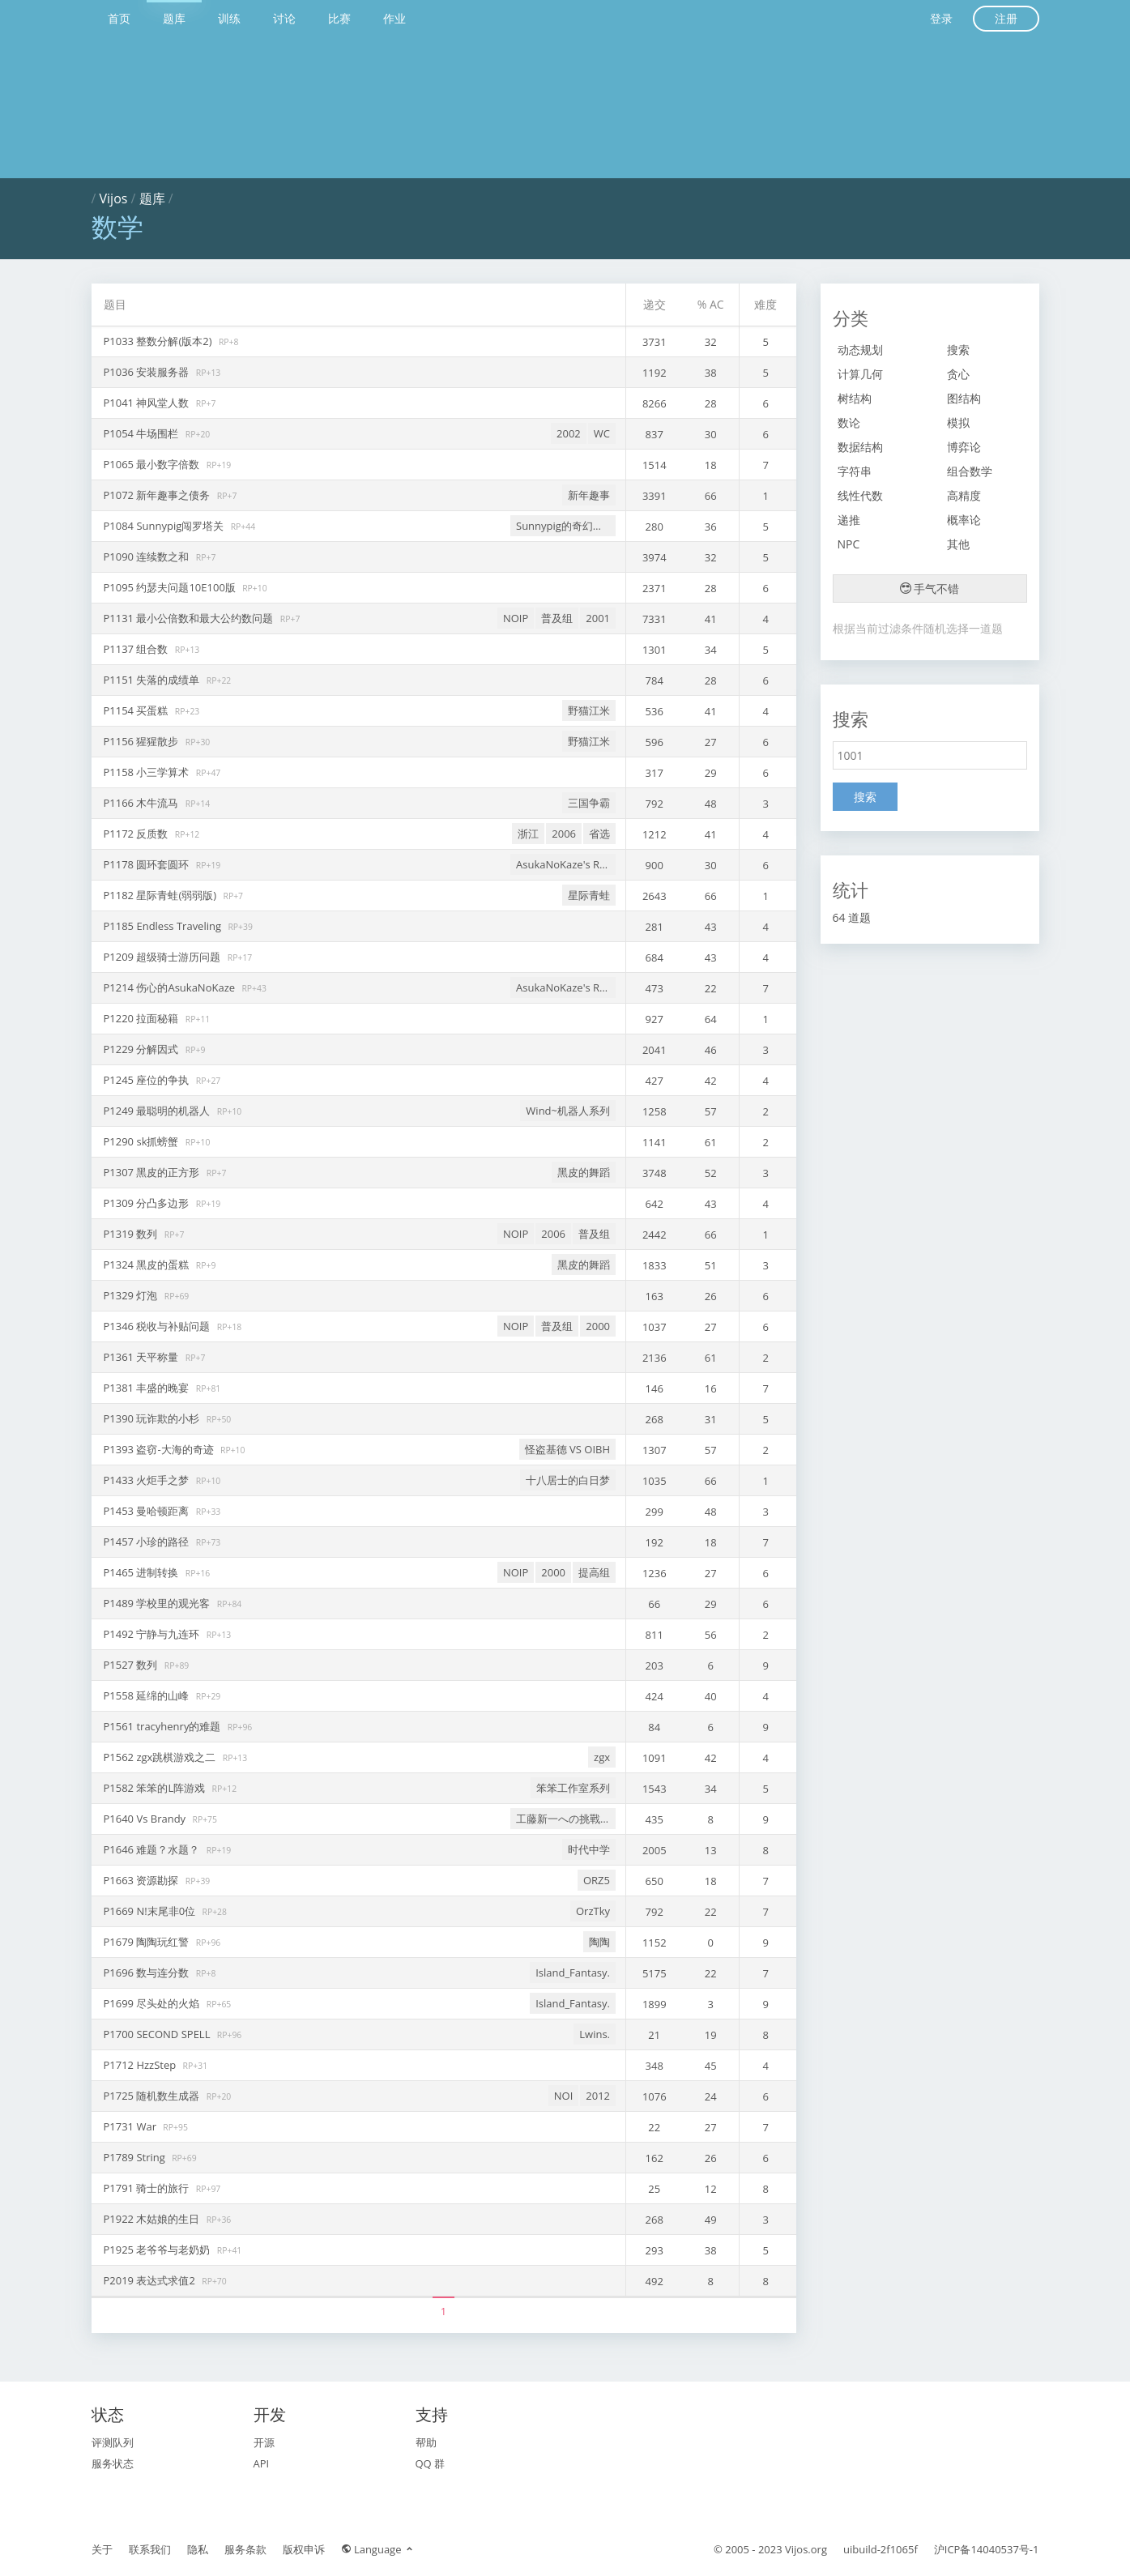  I want to click on P1433 火炬手之梦, so click(148, 1480).